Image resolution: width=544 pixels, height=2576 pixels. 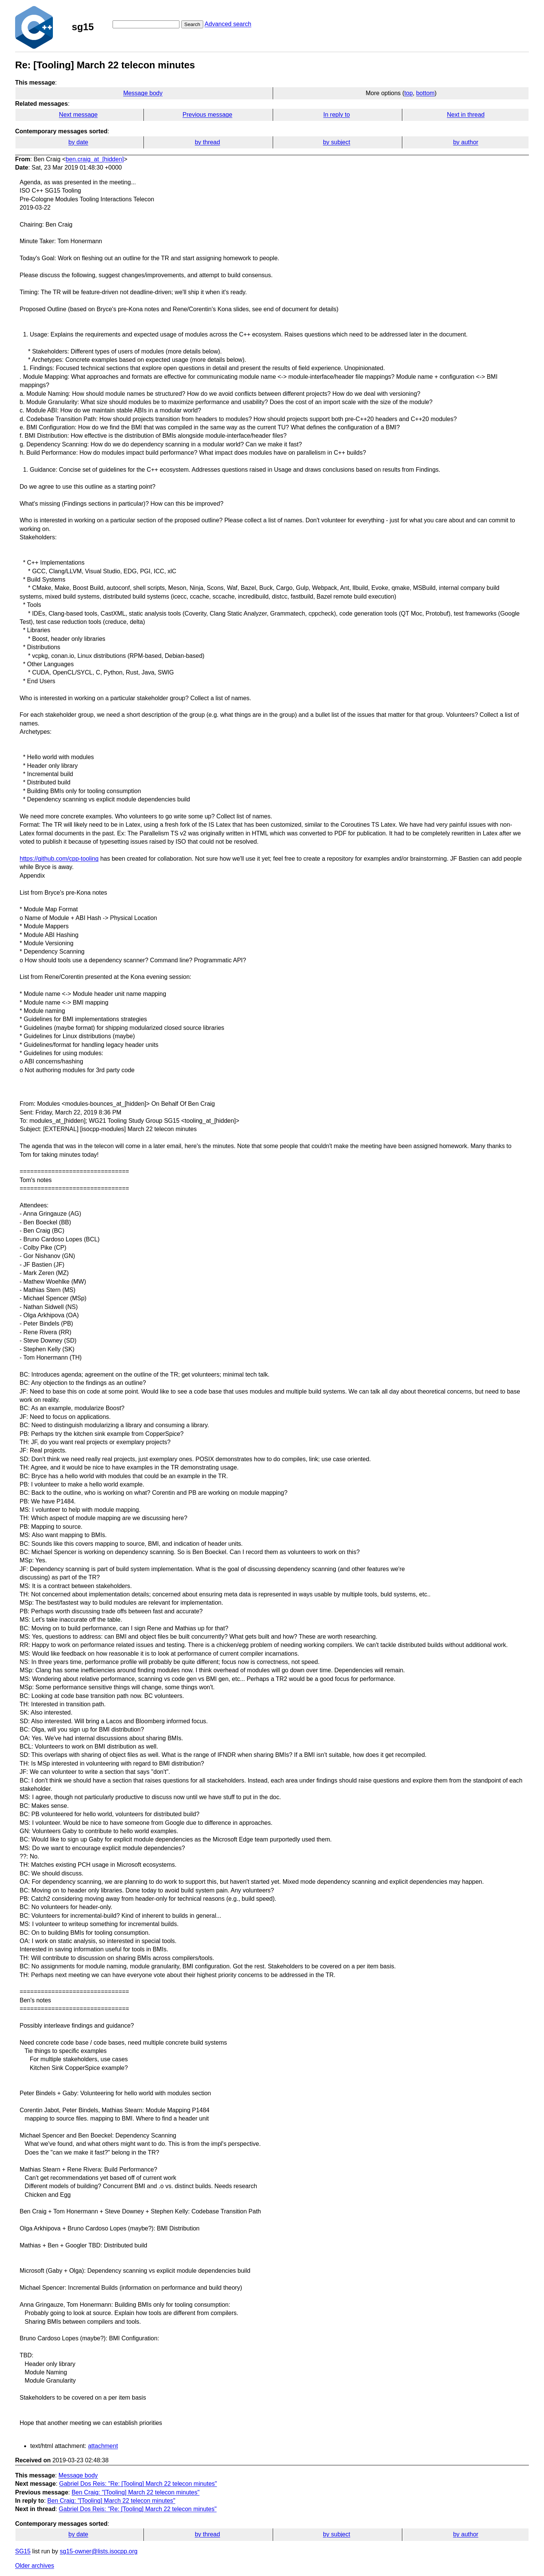 What do you see at coordinates (23, 2551) in the screenshot?
I see `SG15` at bounding box center [23, 2551].